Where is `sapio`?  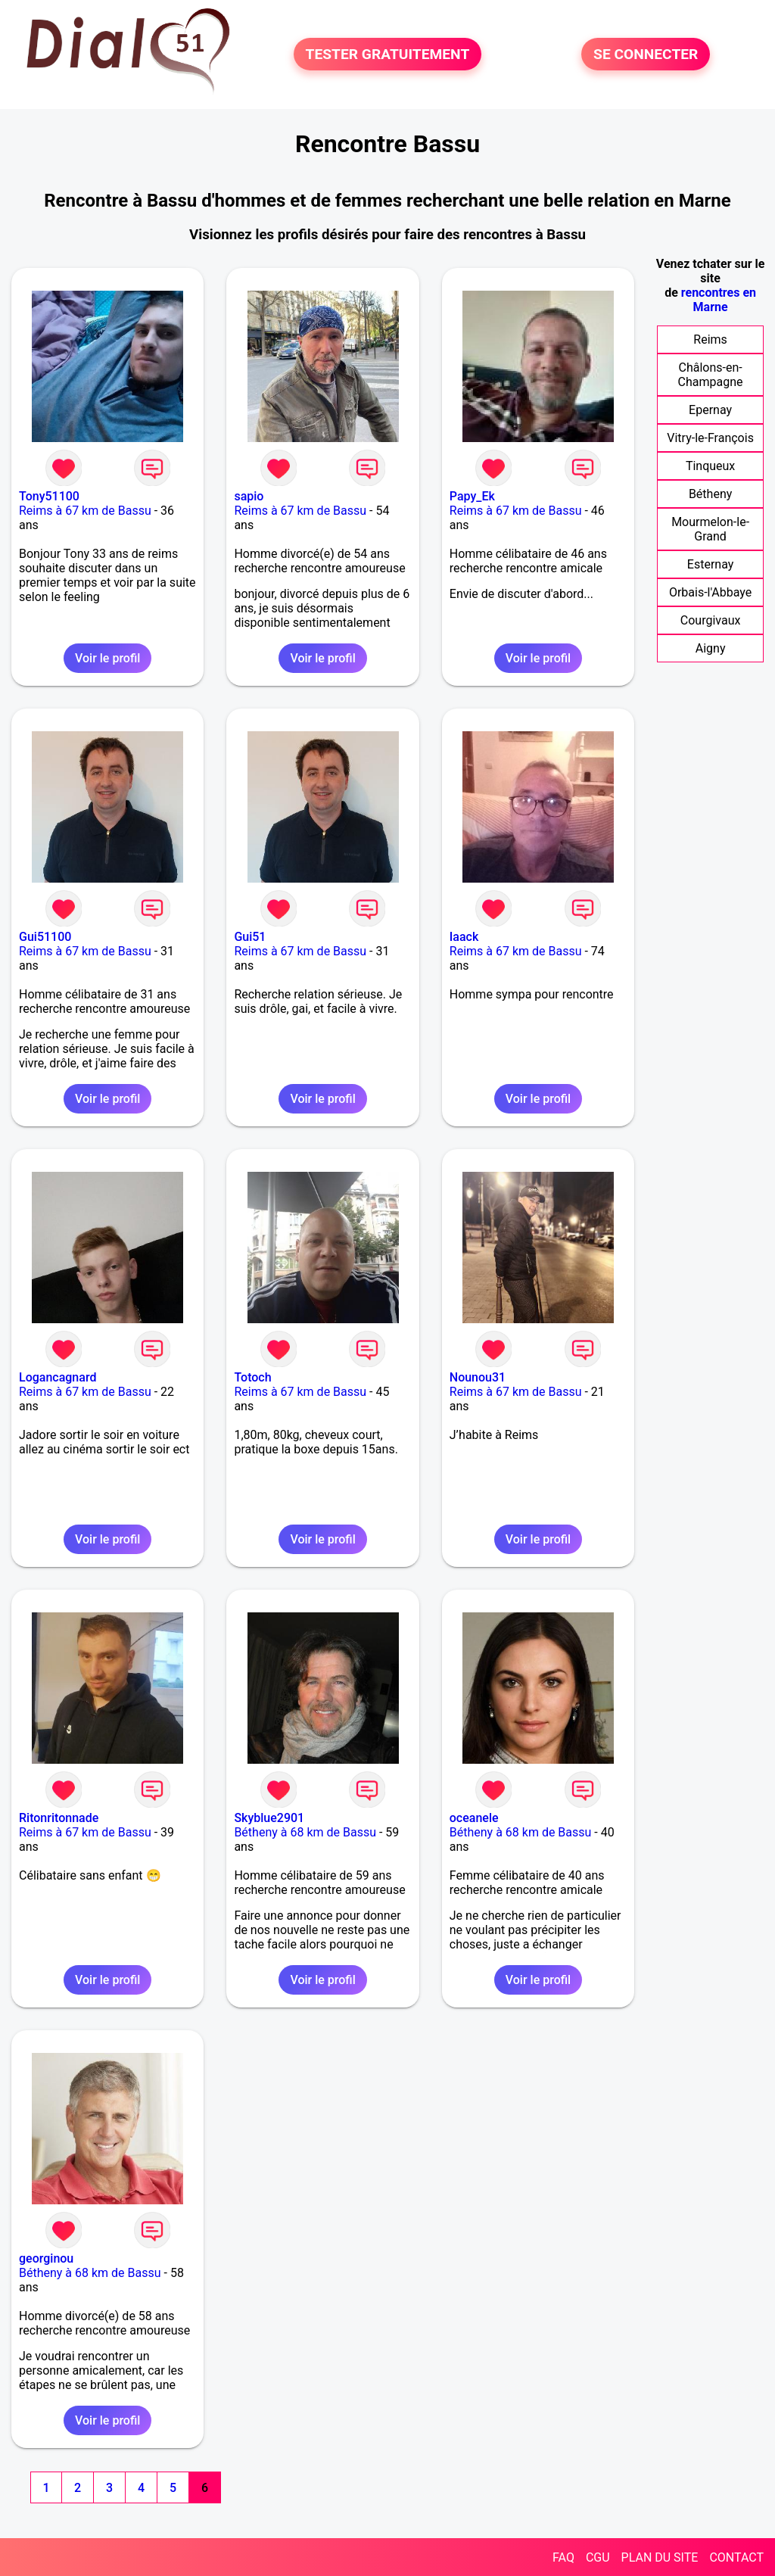 sapio is located at coordinates (248, 496).